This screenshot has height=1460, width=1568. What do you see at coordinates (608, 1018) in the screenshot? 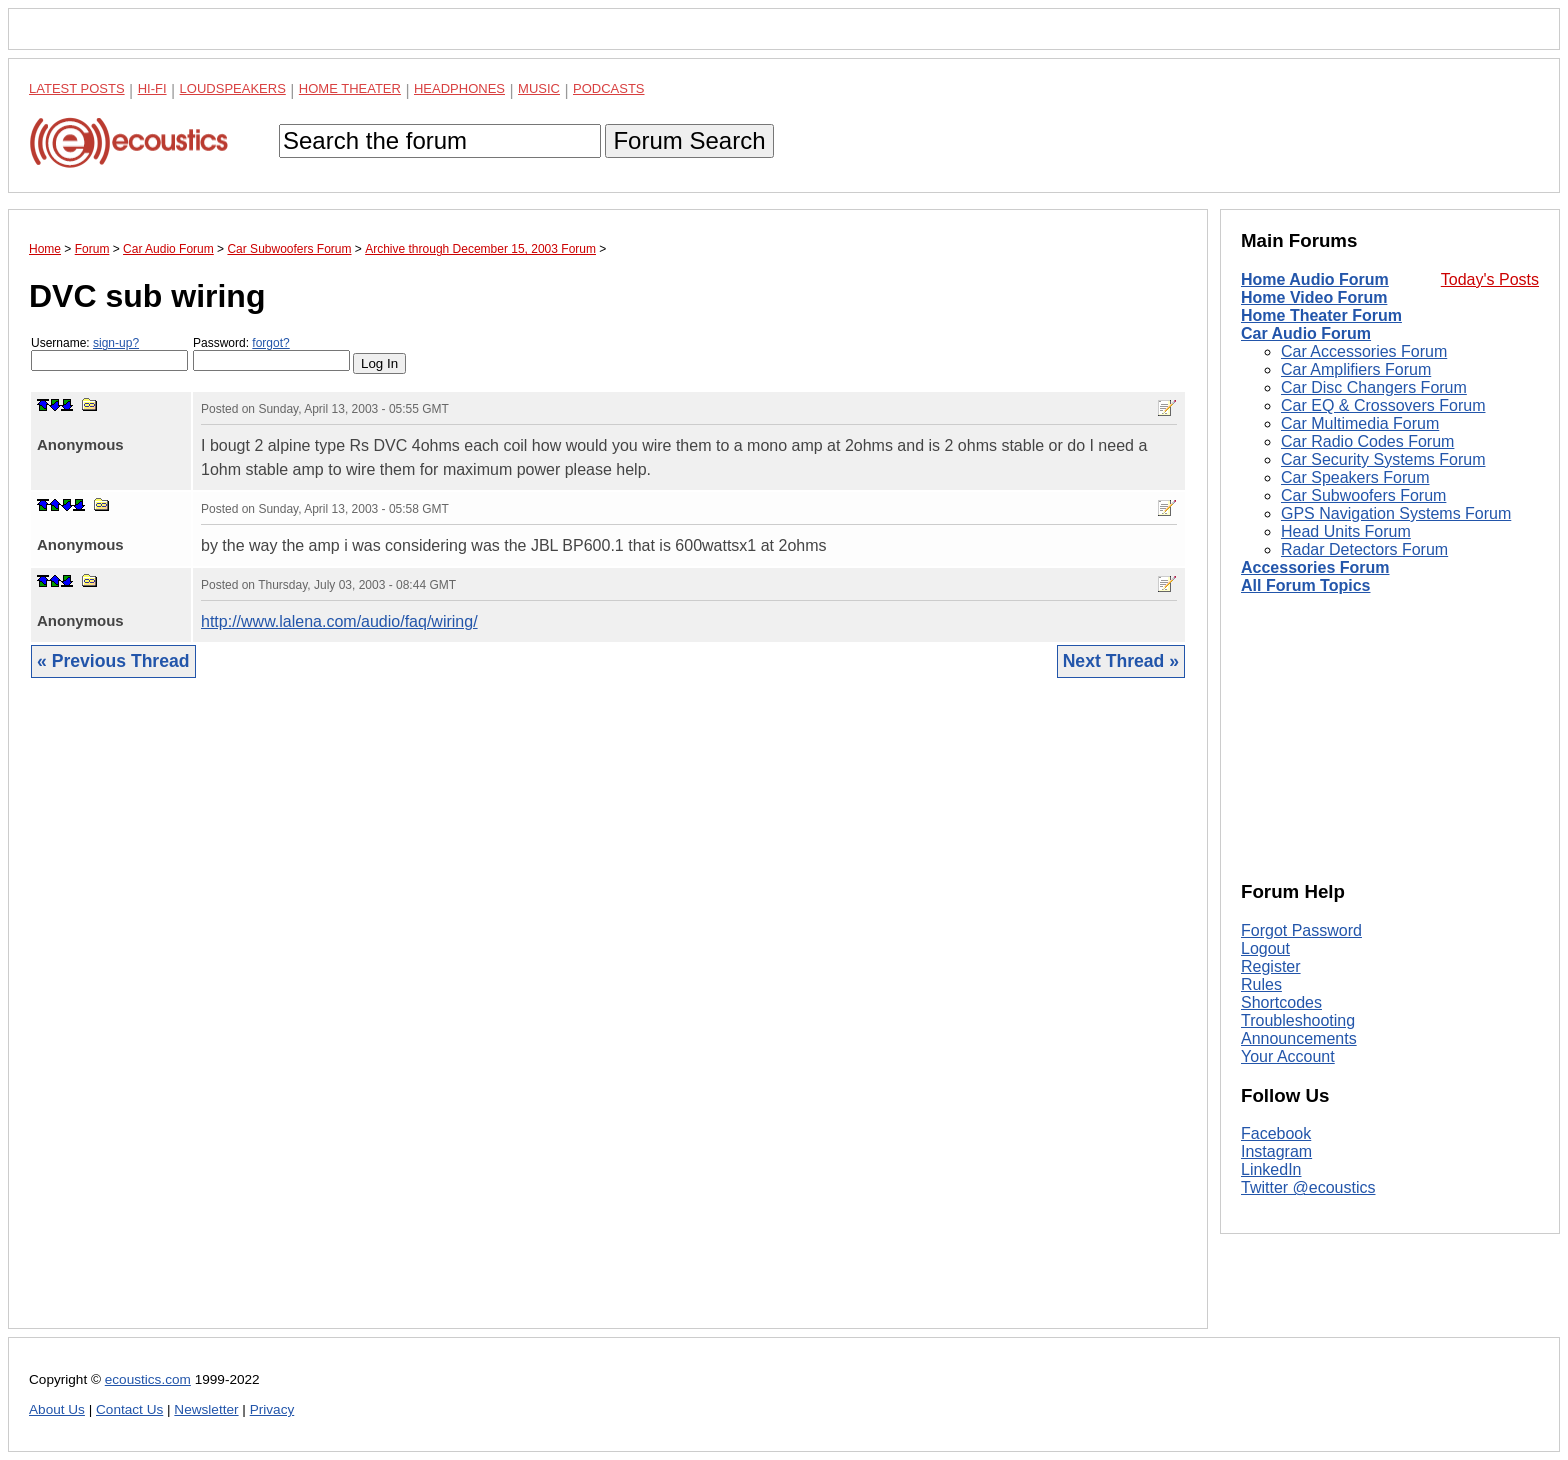
I see `[Advertisement]` at bounding box center [608, 1018].